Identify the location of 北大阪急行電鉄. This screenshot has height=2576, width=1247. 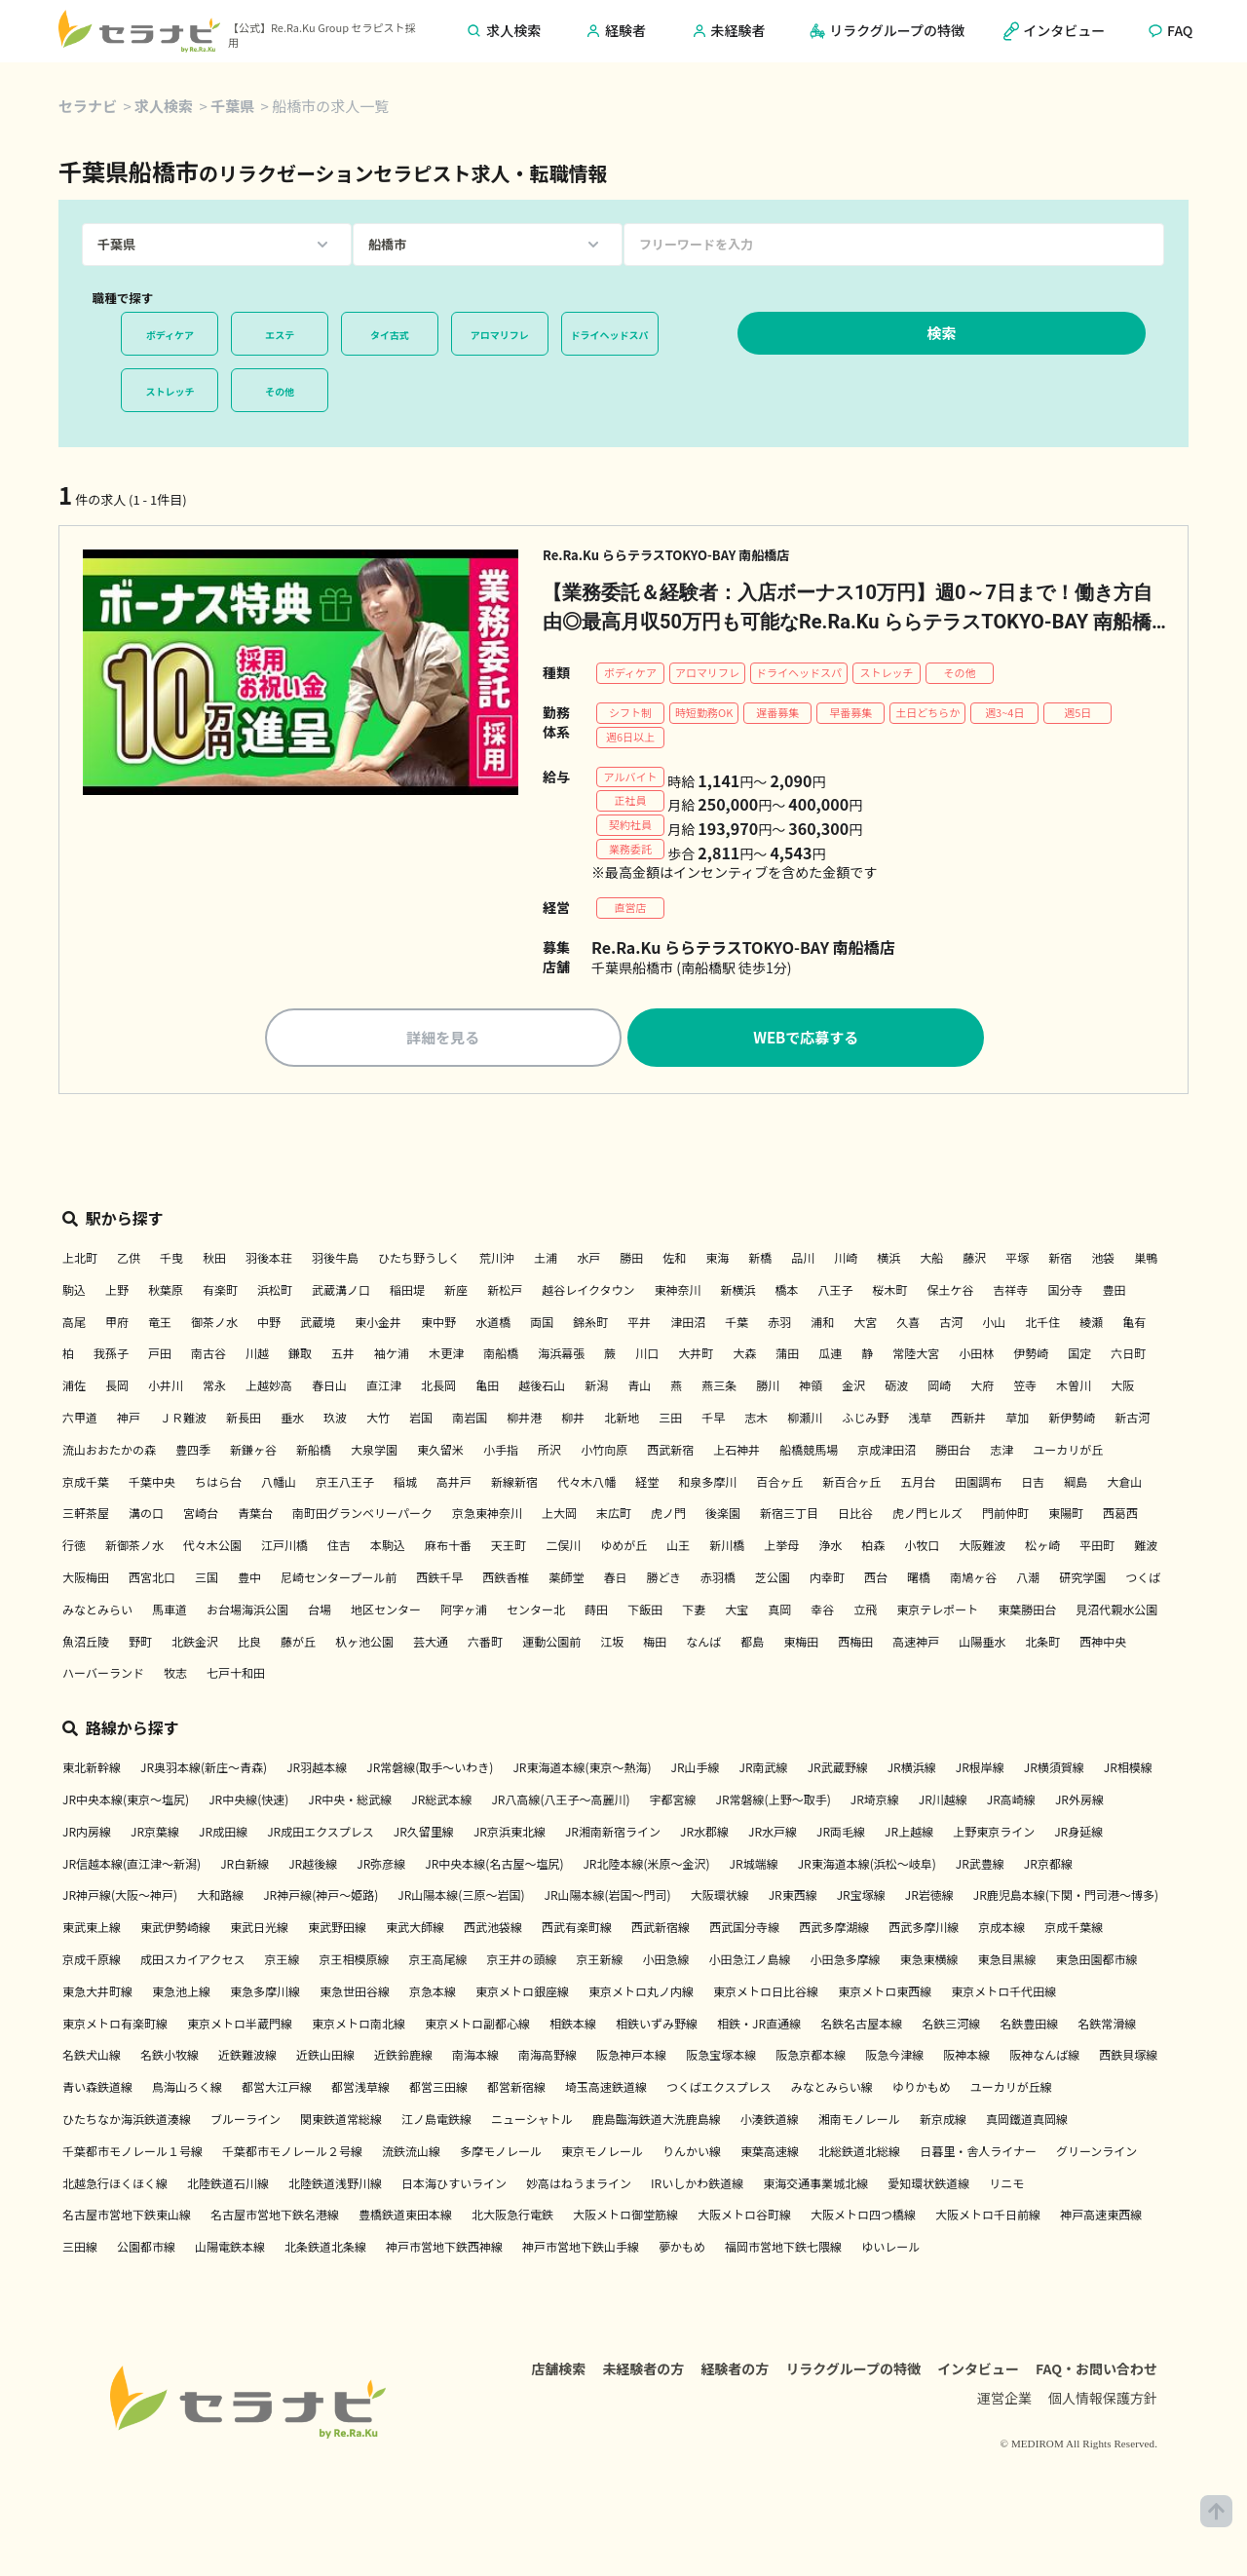
(512, 2217).